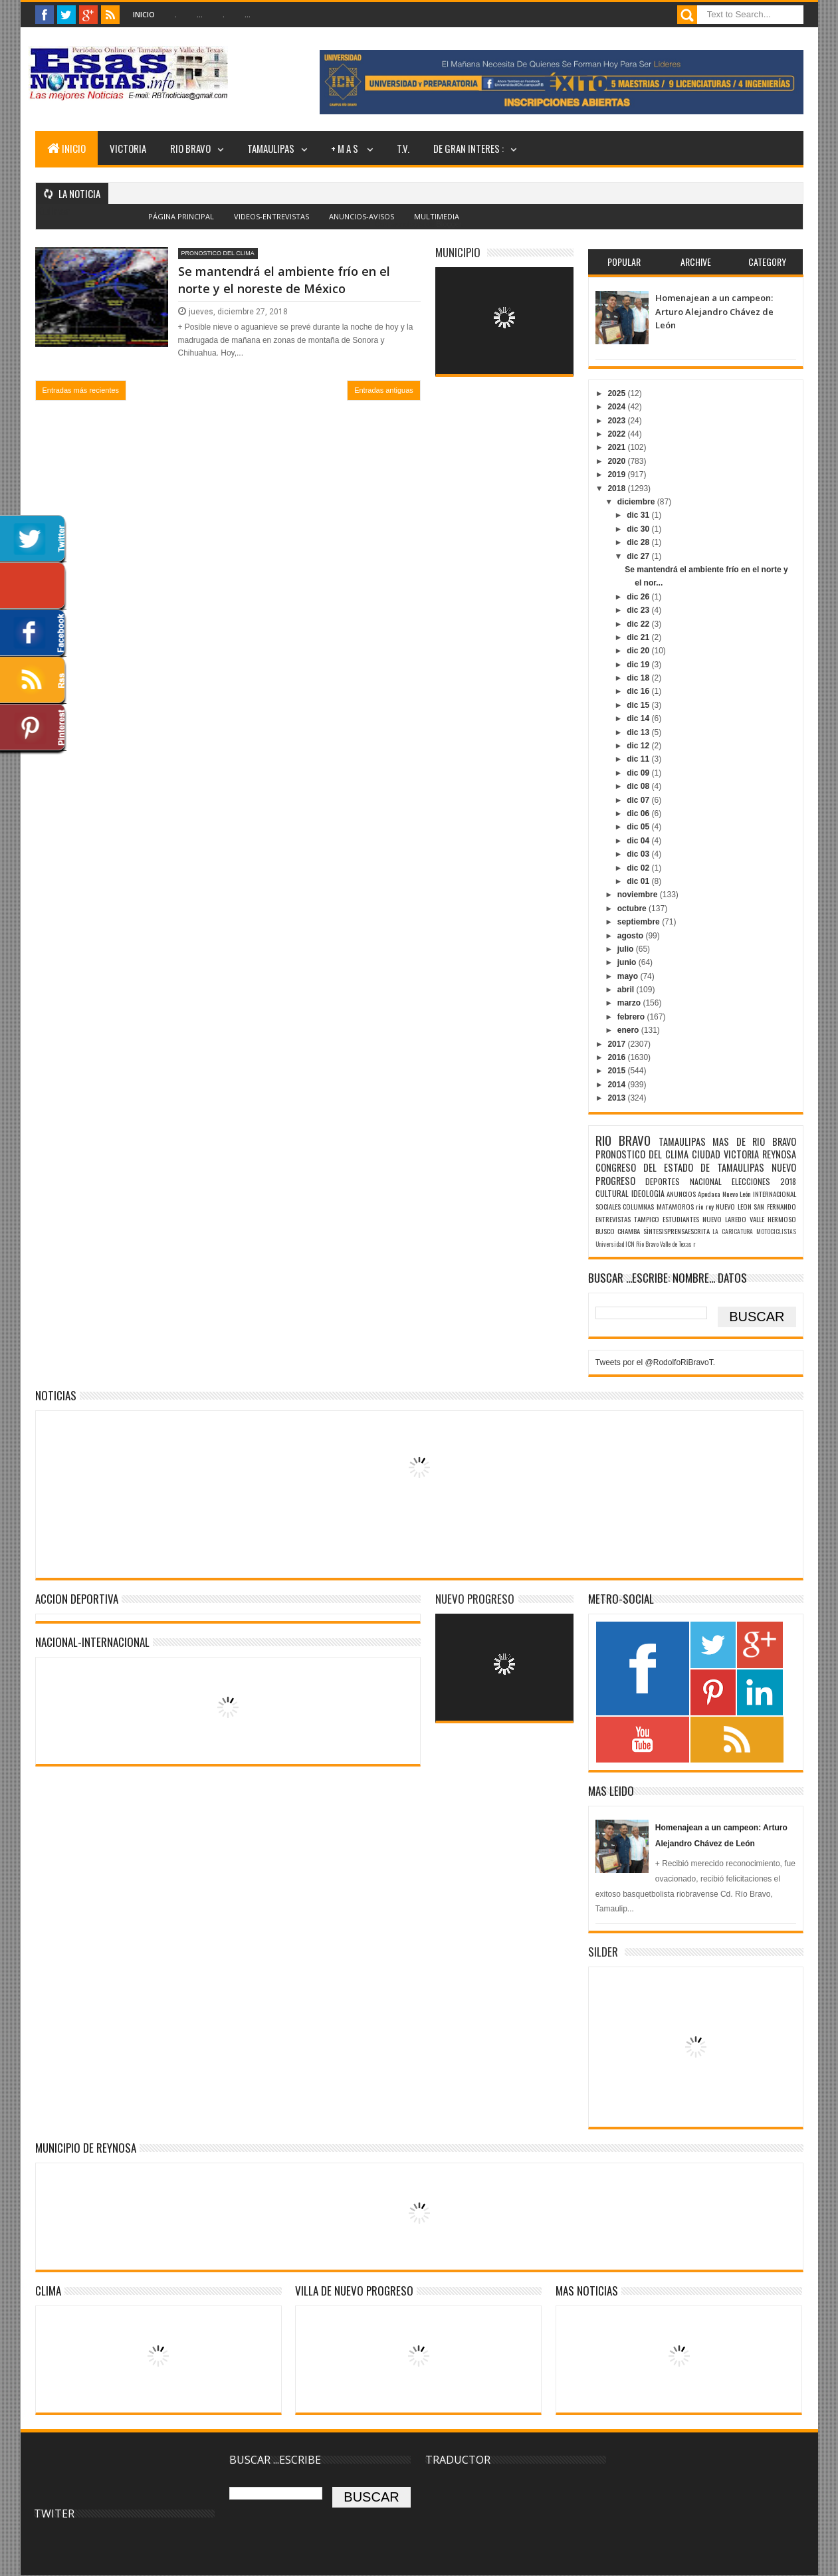 The width and height of the screenshot is (838, 2576). I want to click on ..., so click(200, 14).